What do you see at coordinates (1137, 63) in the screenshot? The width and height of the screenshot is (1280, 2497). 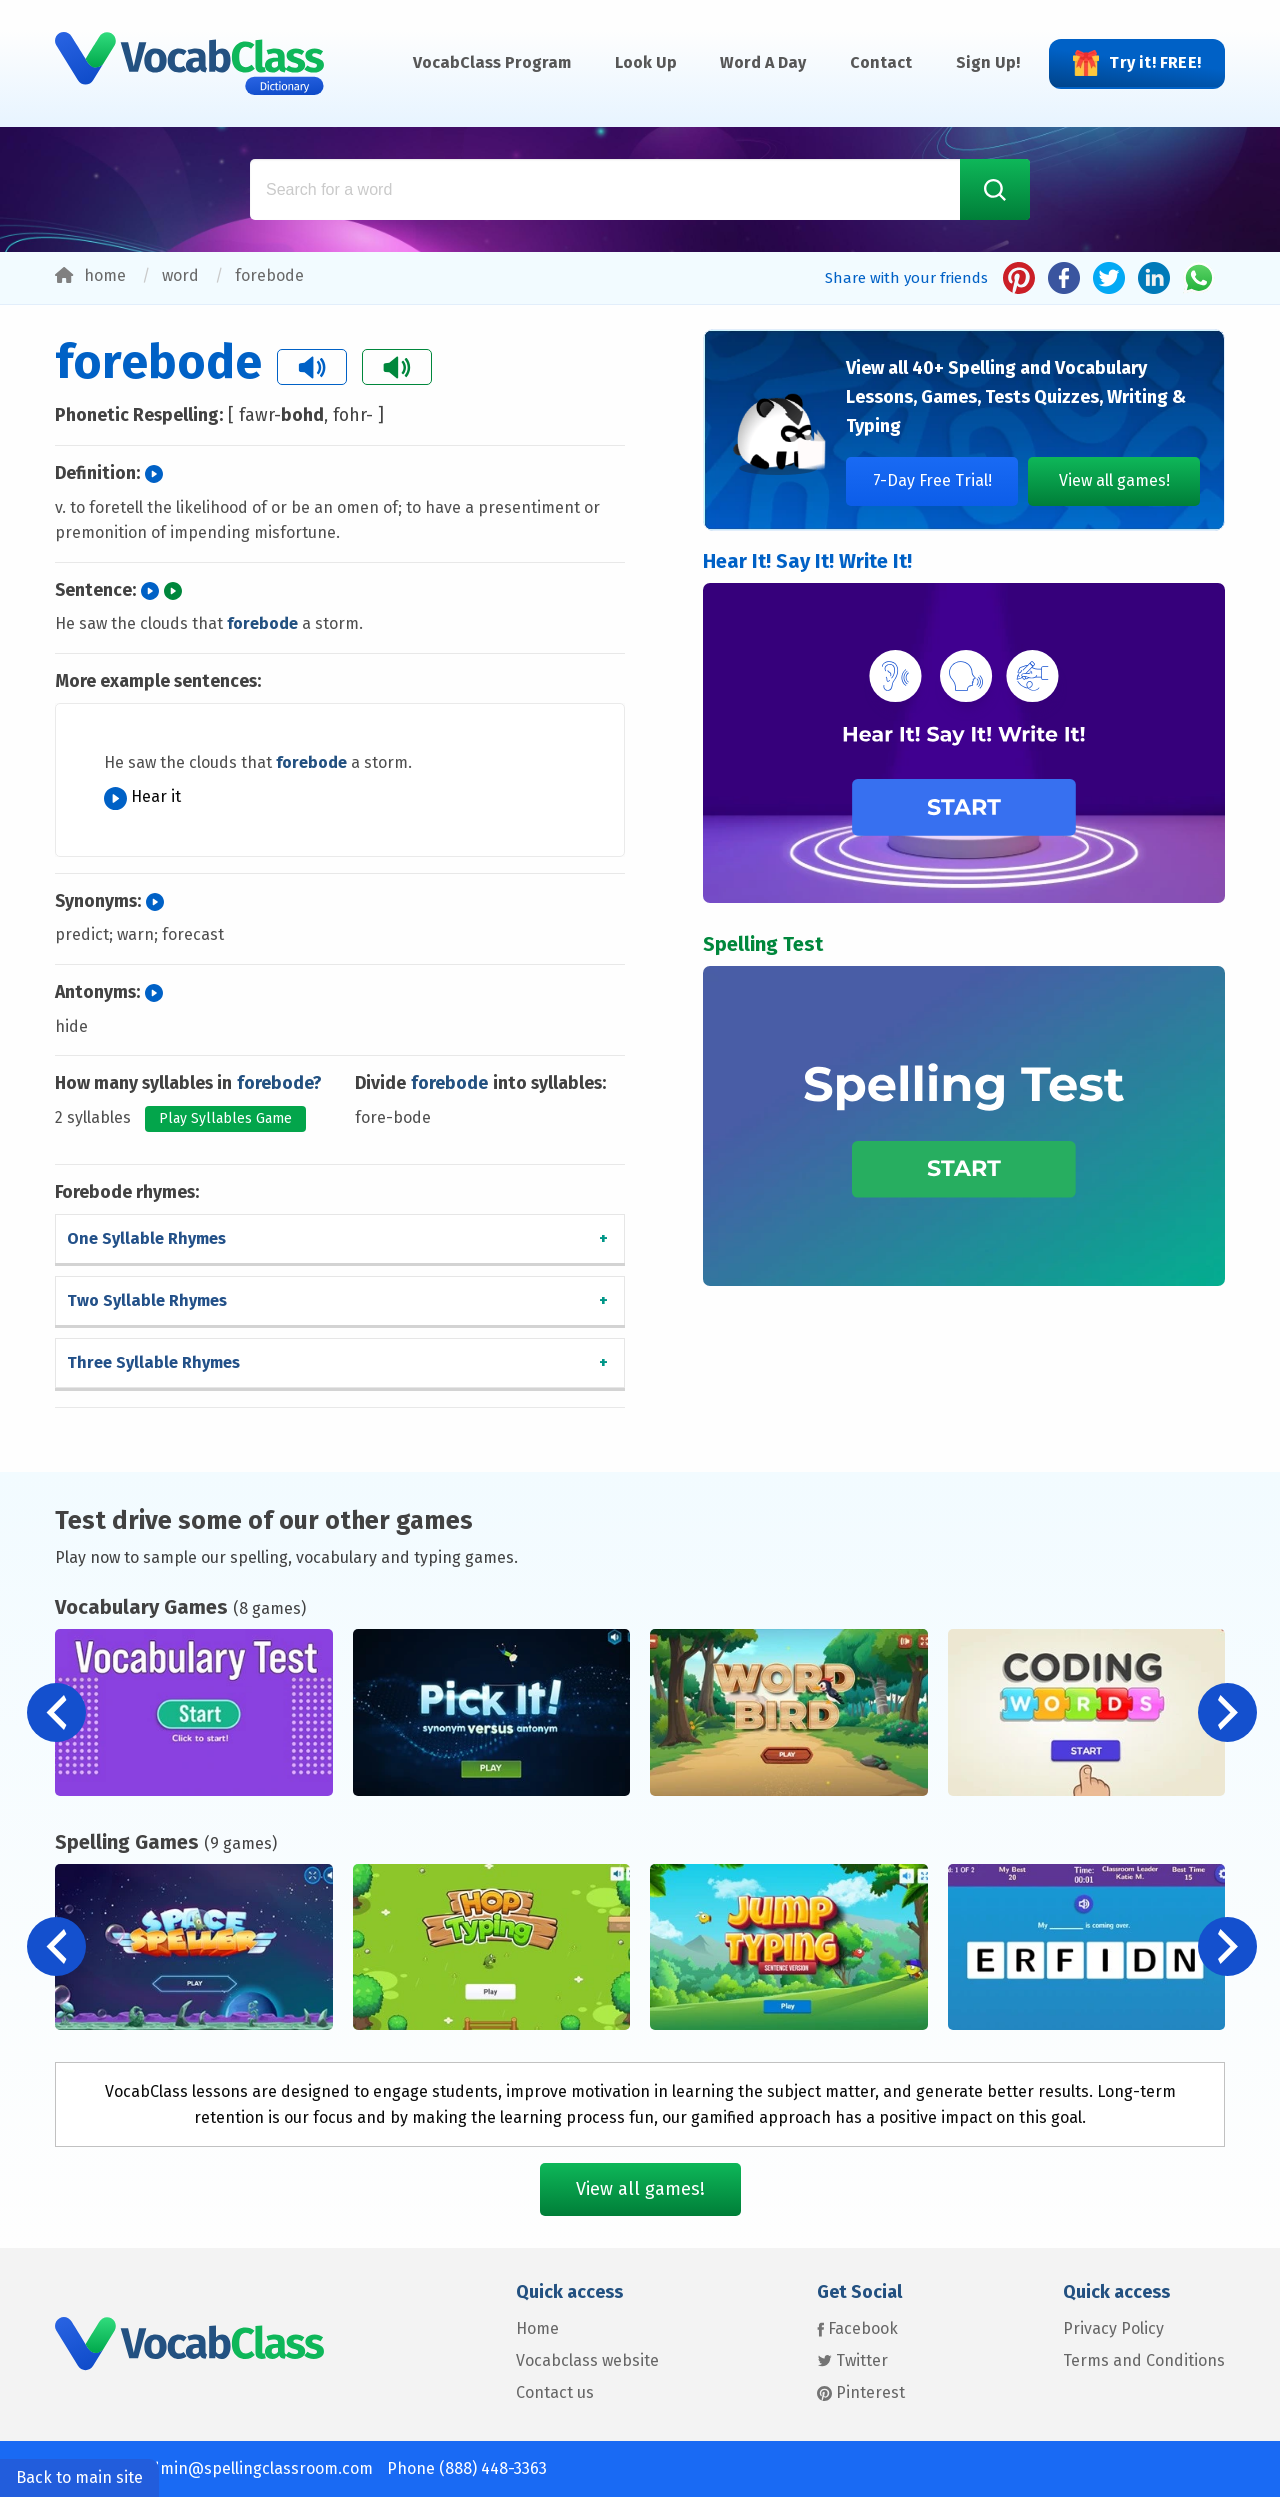 I see `Try it! FREE!` at bounding box center [1137, 63].